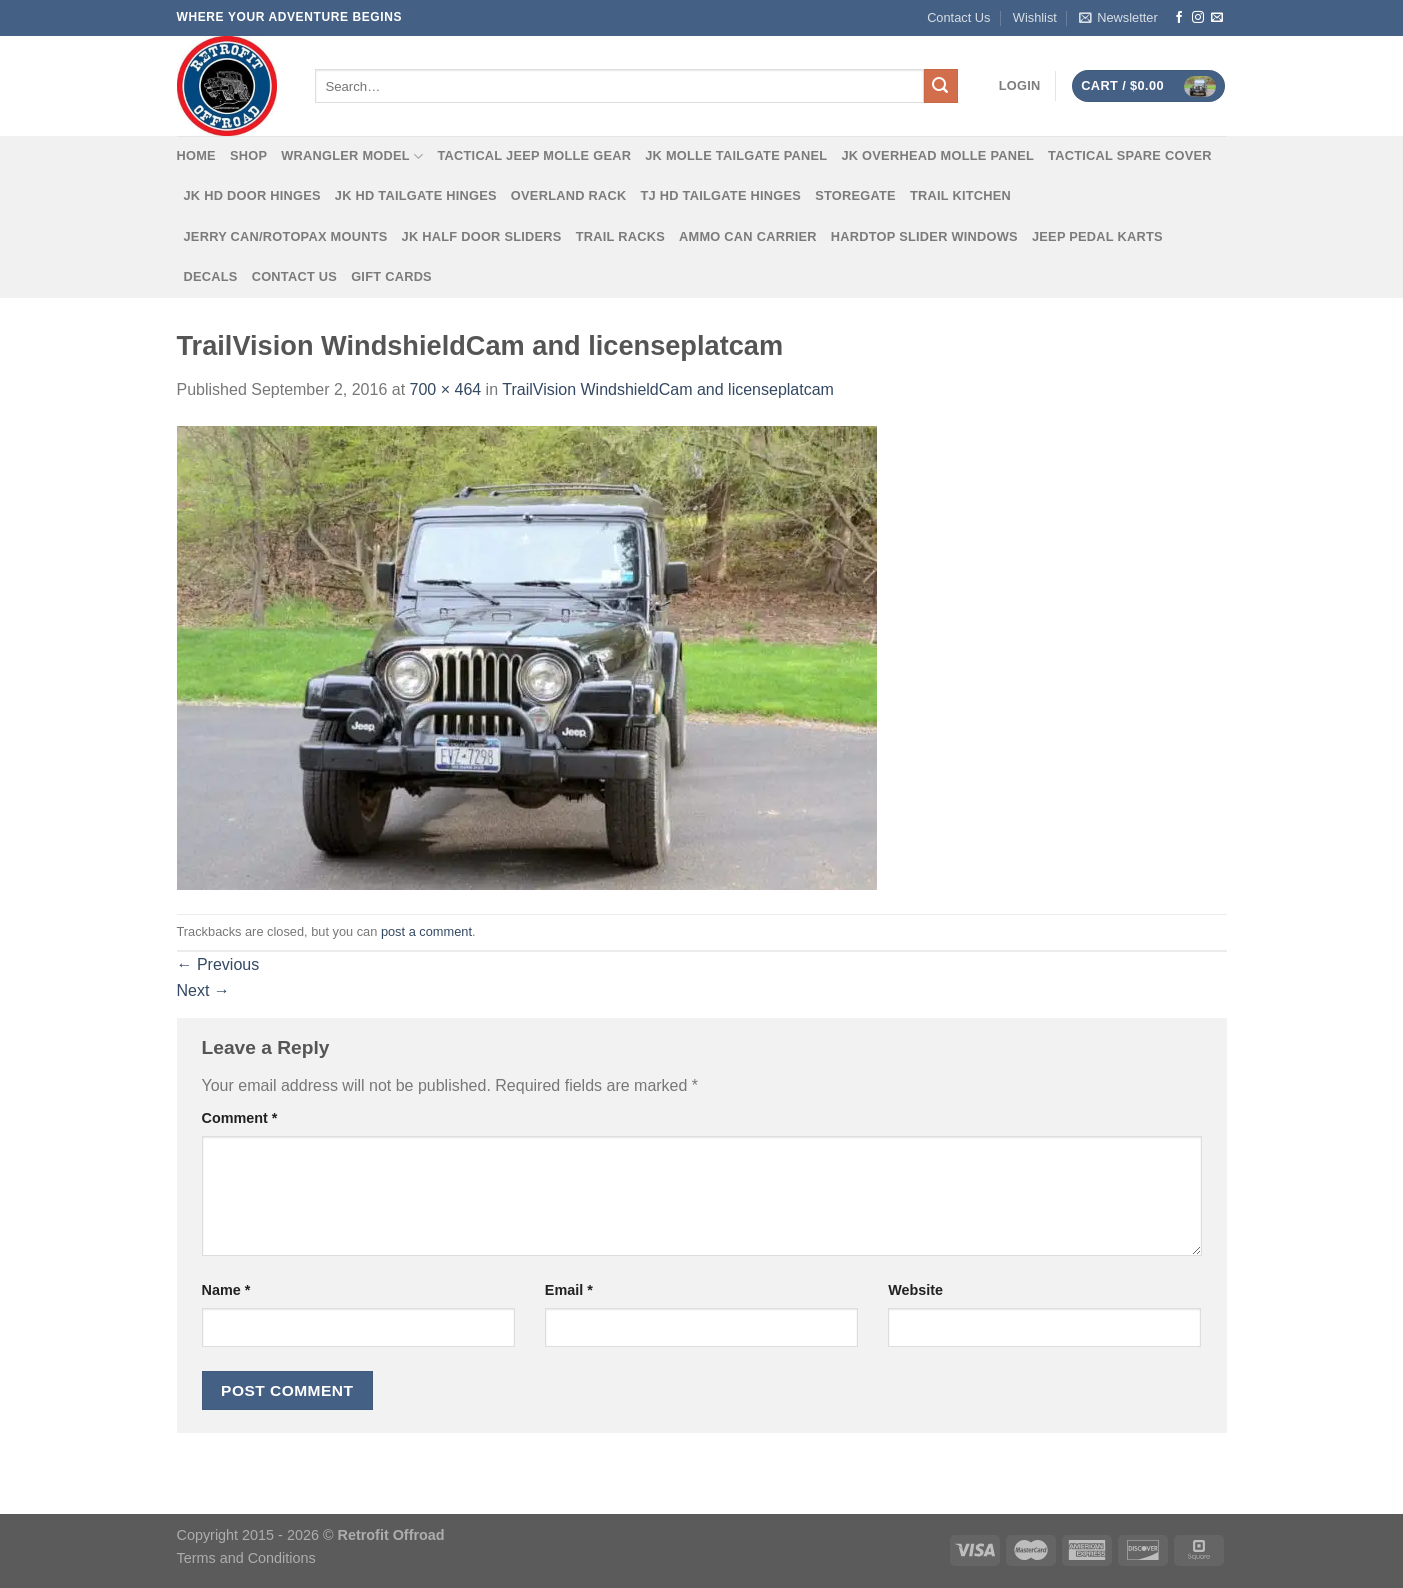  What do you see at coordinates (240, 1118) in the screenshot?
I see `Comment` at bounding box center [240, 1118].